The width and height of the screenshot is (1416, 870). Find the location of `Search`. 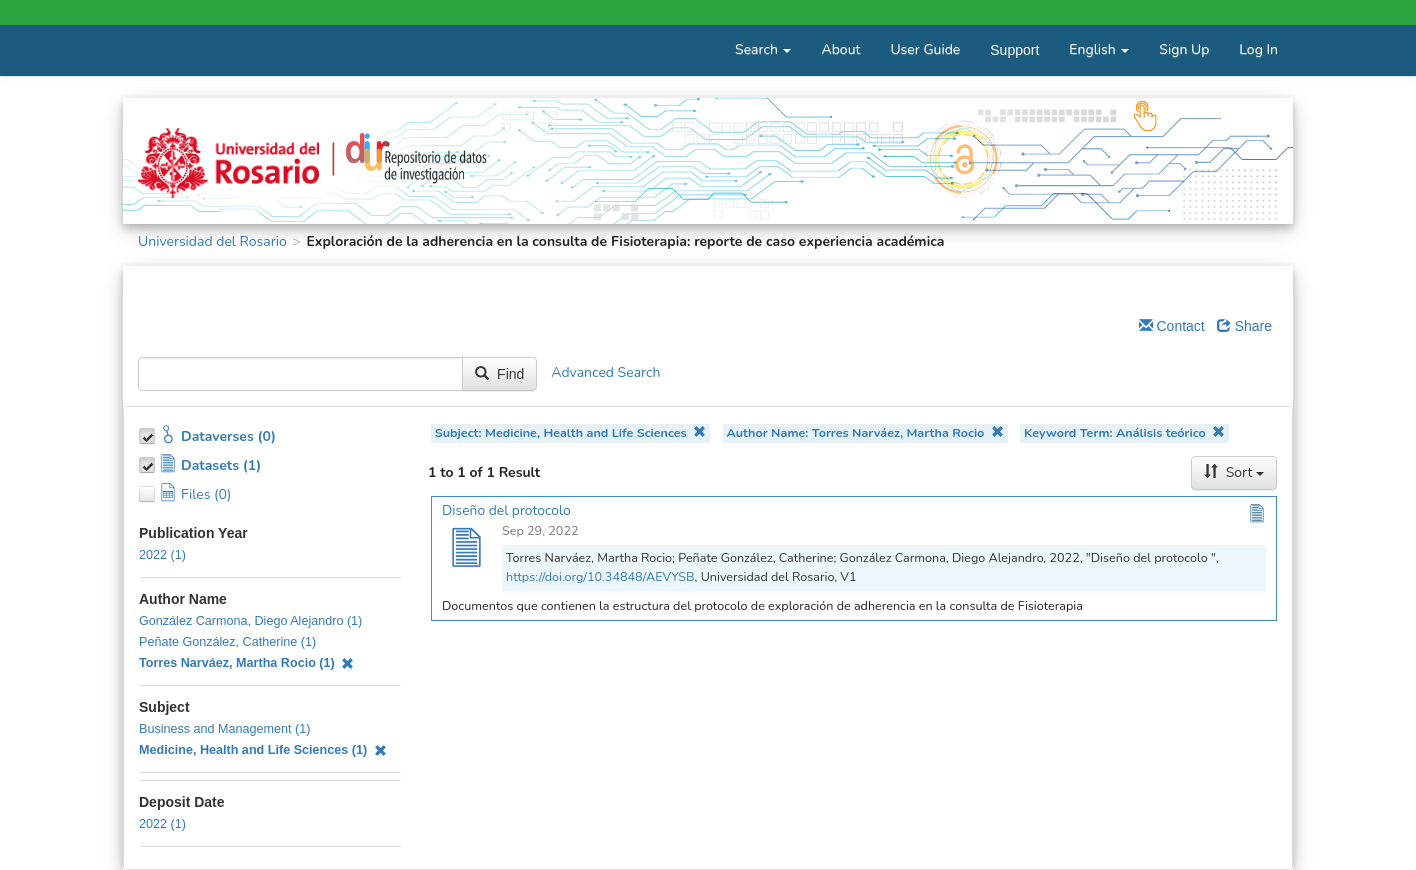

Search is located at coordinates (763, 49).